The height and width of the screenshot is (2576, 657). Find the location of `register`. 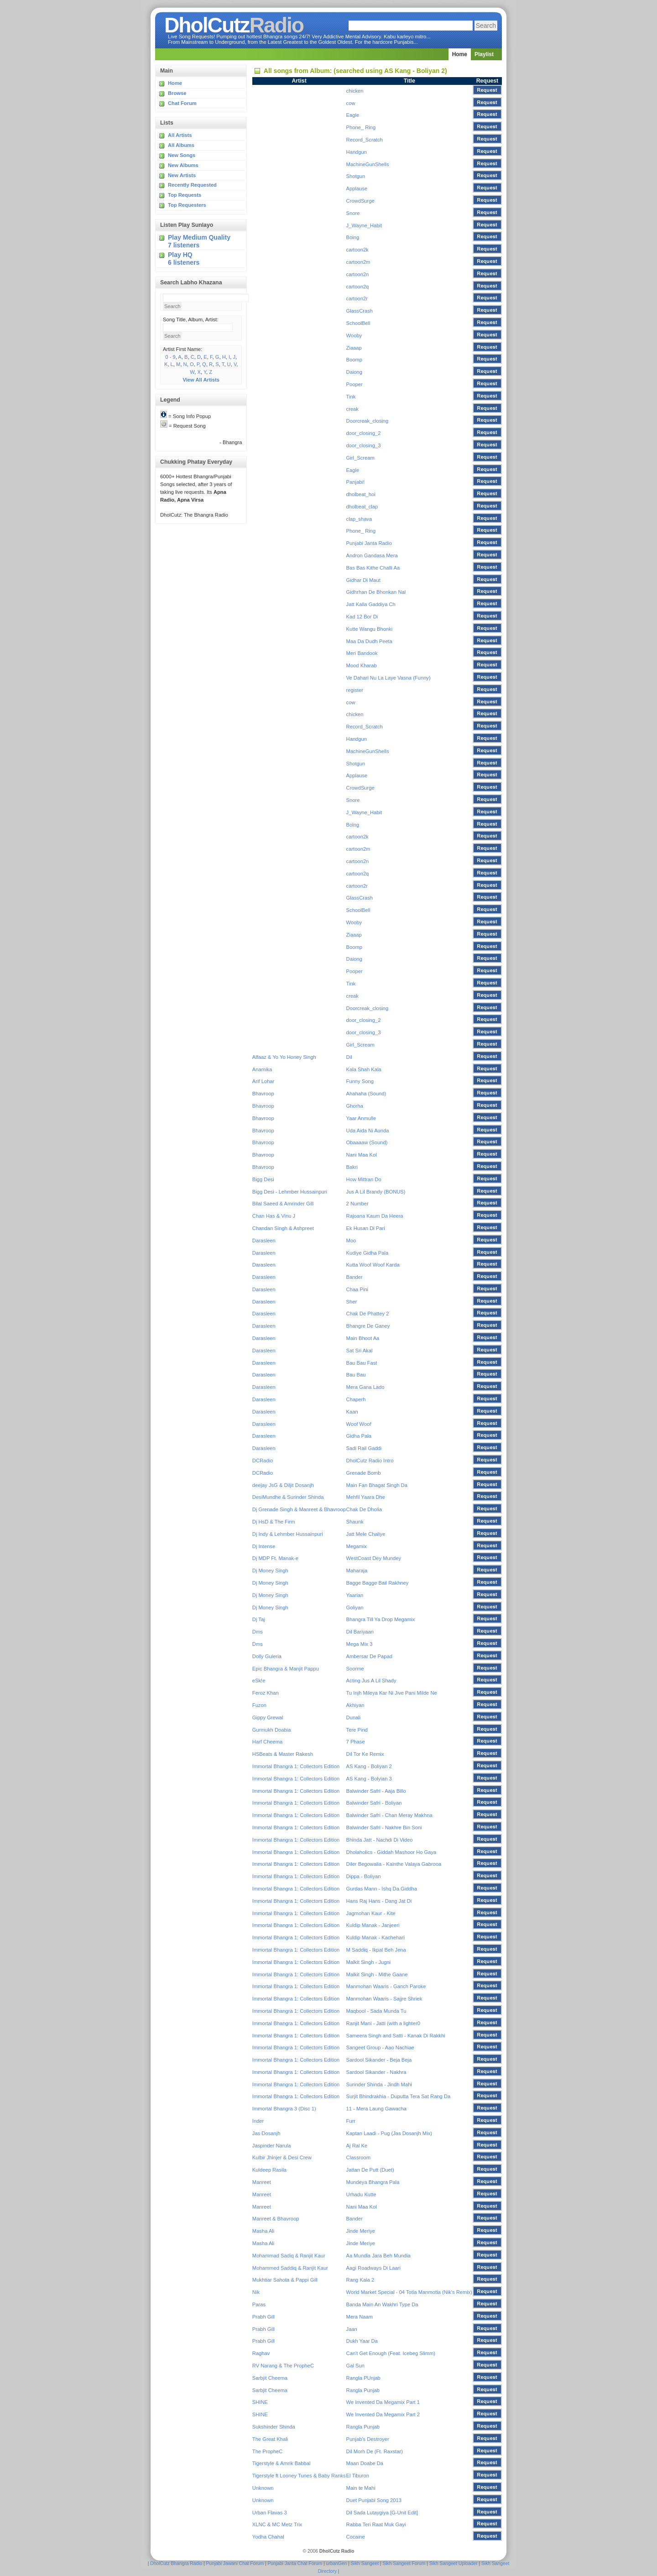

register is located at coordinates (354, 690).